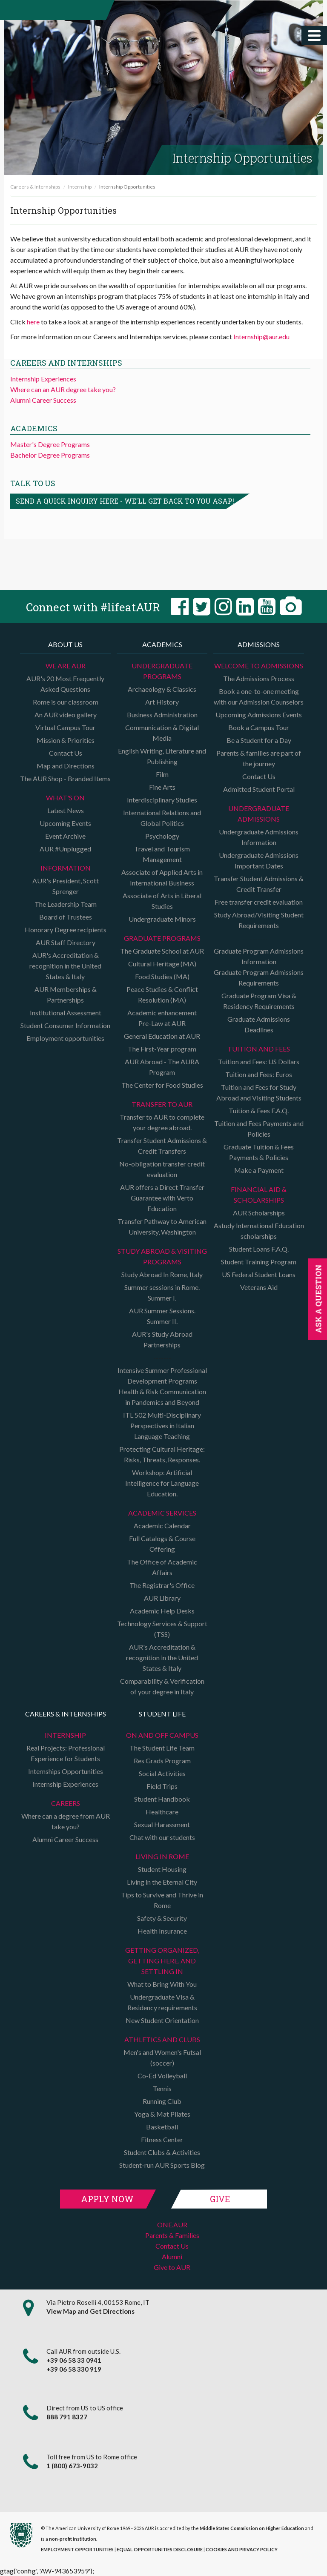  I want to click on Undergraduate Admissions Important Dates, so click(258, 860).